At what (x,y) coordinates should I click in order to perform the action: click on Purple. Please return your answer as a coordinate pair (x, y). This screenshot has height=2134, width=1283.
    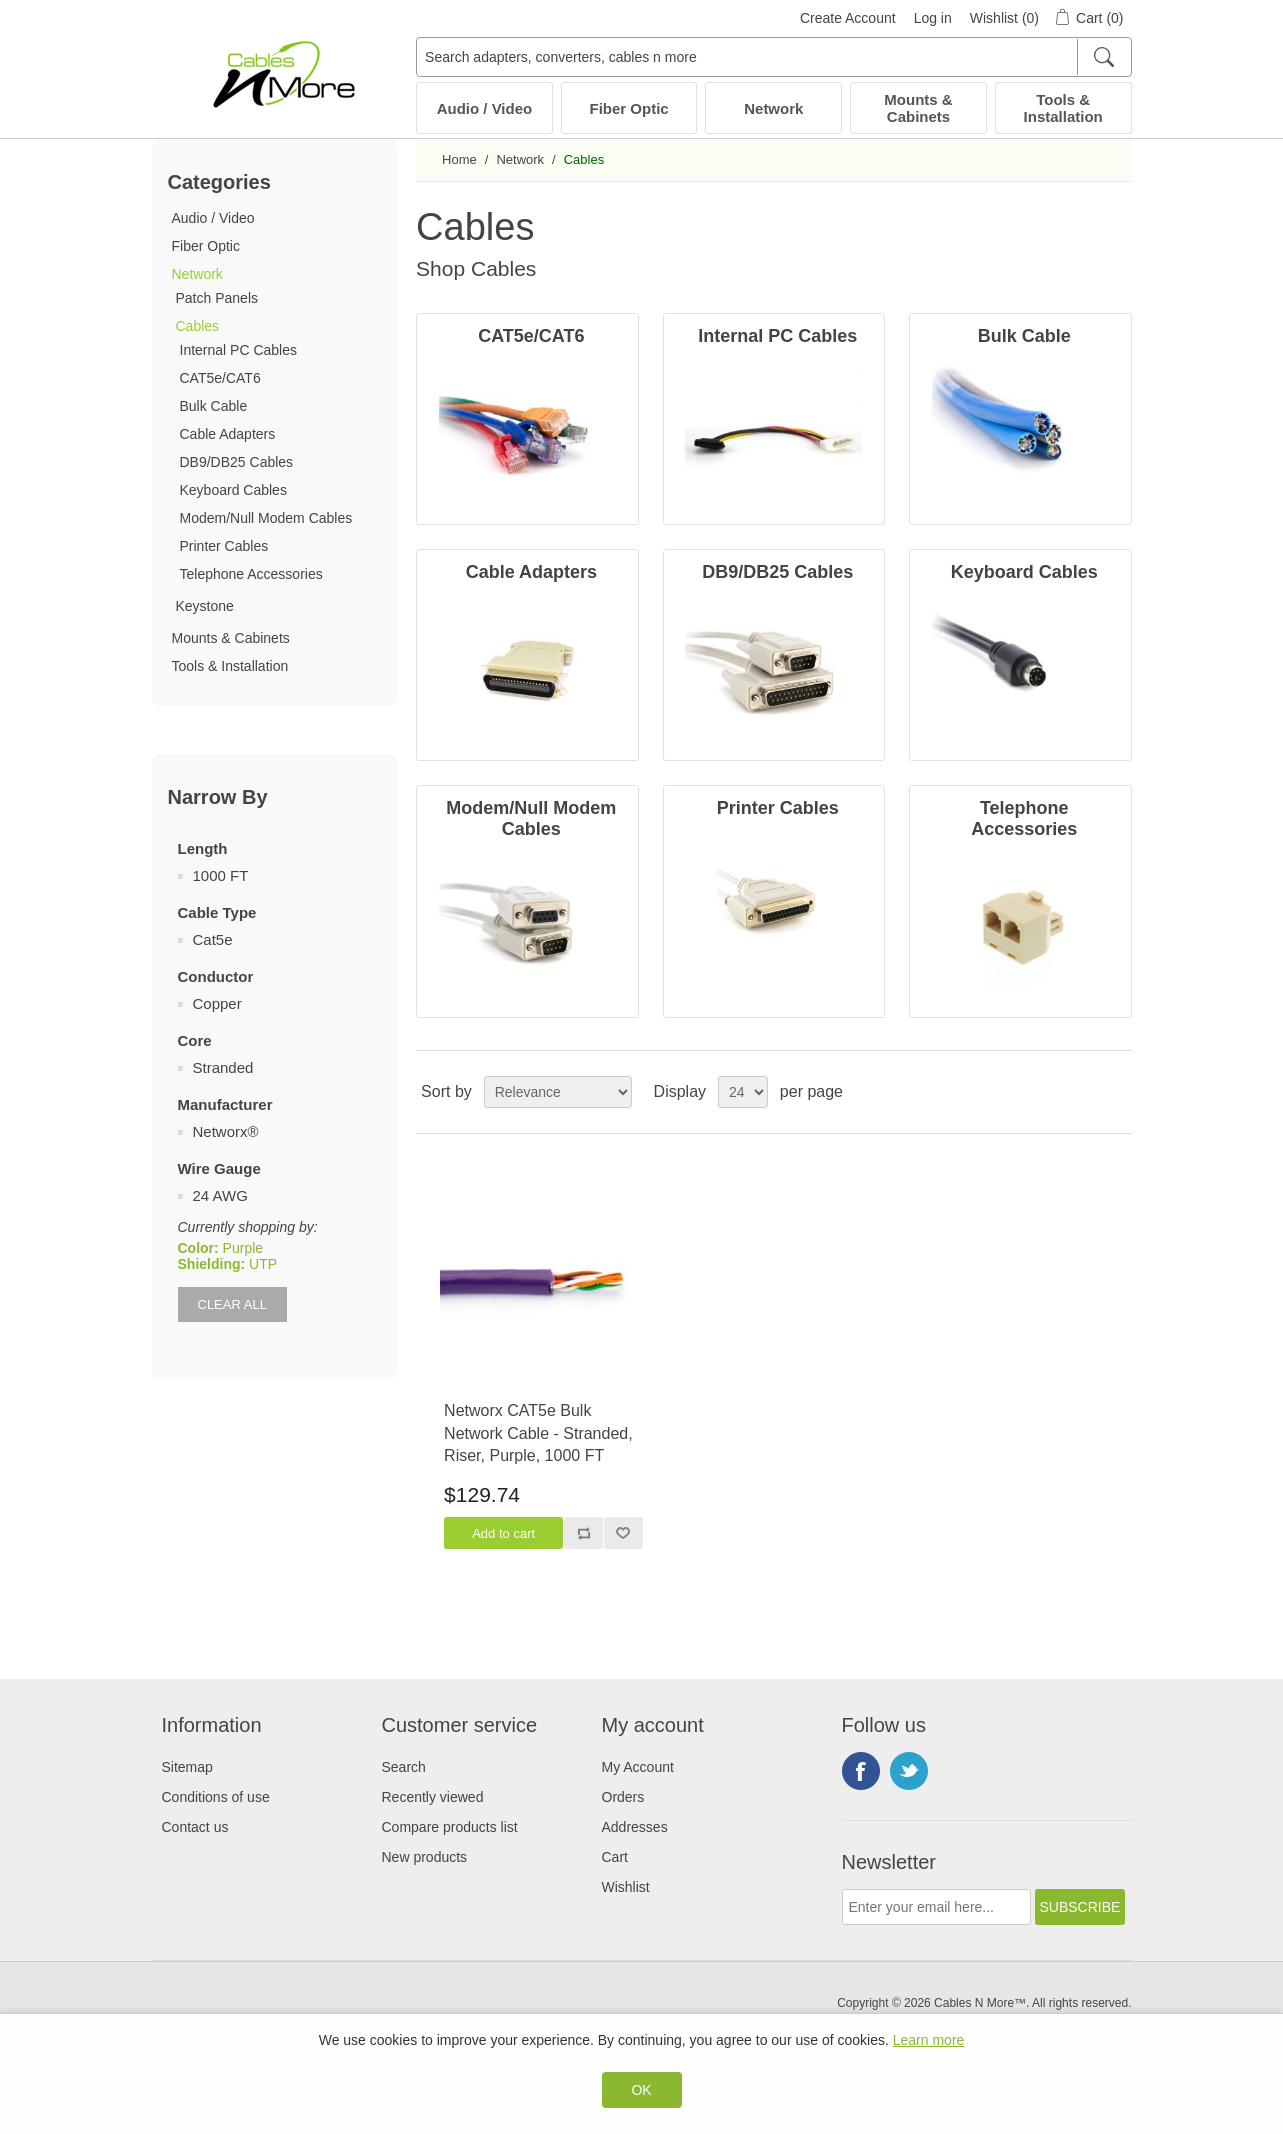
    Looking at the image, I should click on (243, 1248).